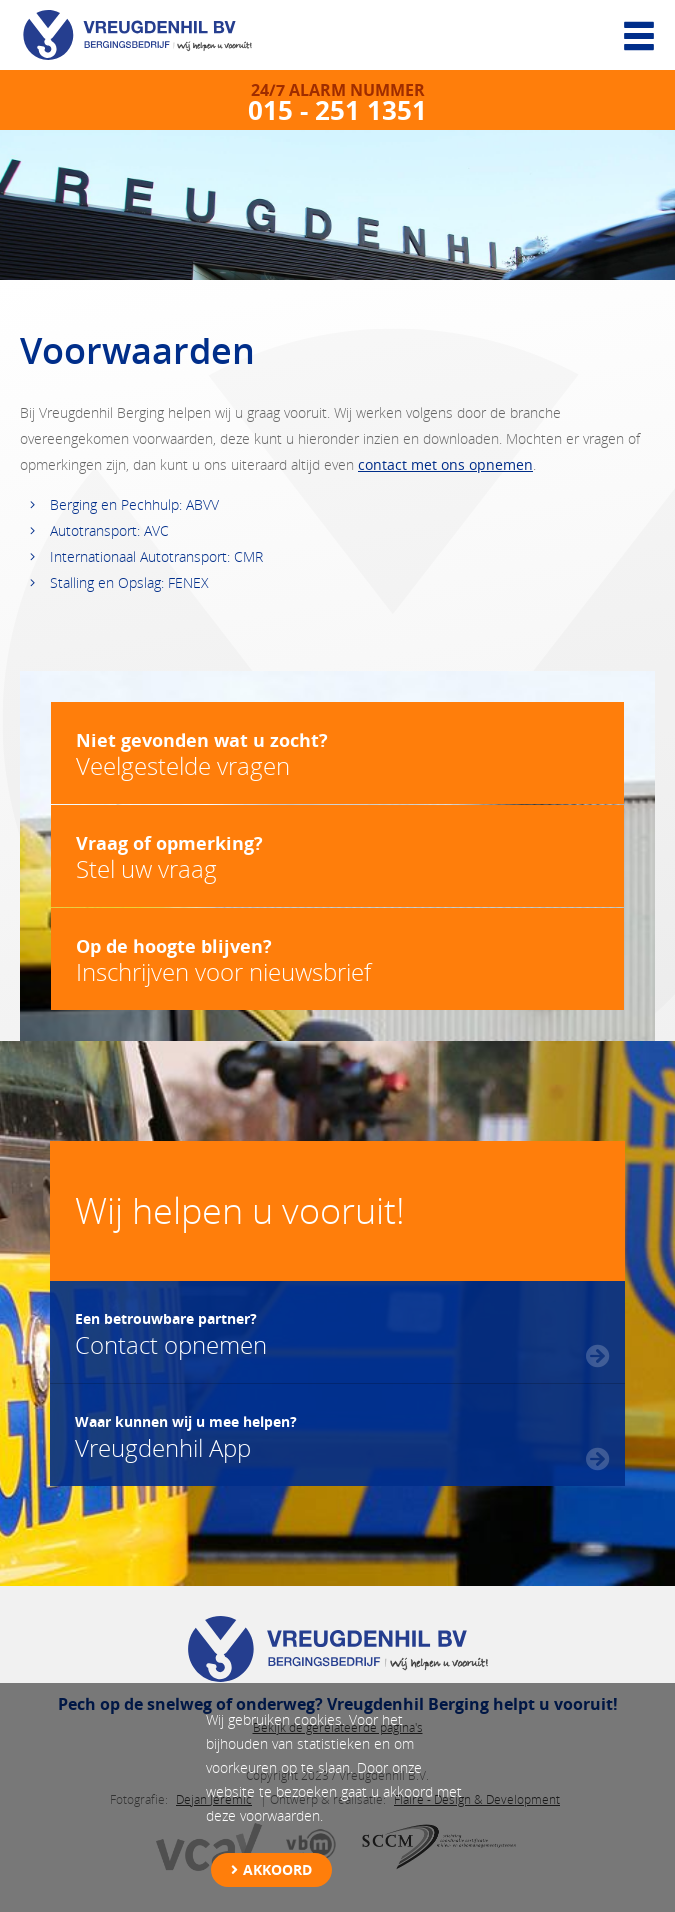  Describe the element at coordinates (186, 1435) in the screenshot. I see `Vreugdenhil App` at that location.